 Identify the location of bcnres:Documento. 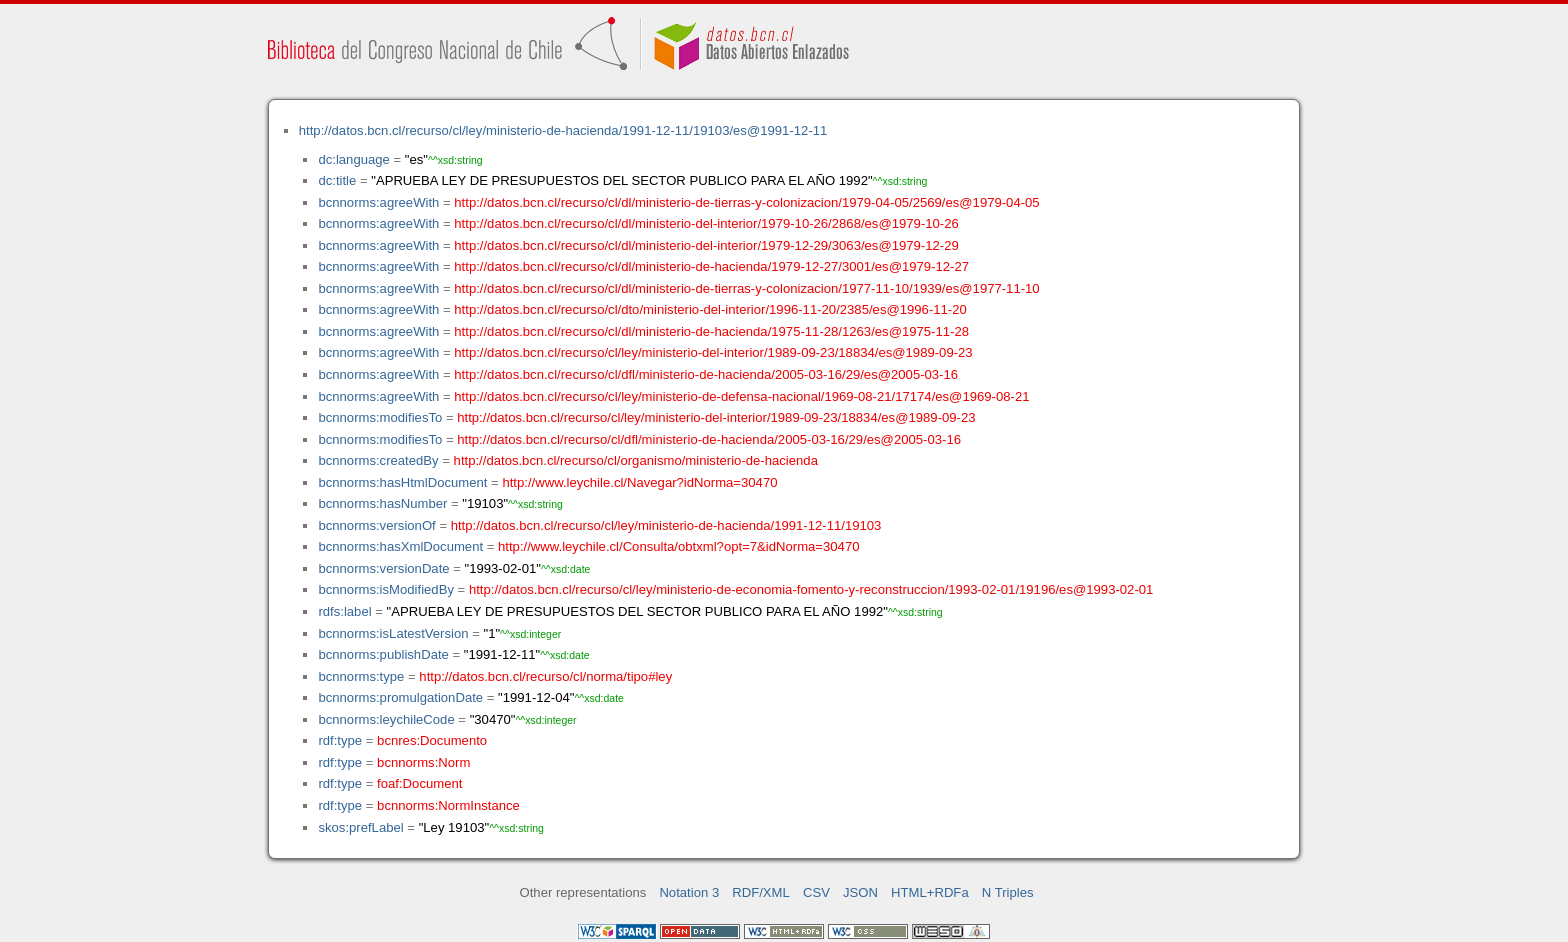
(432, 740).